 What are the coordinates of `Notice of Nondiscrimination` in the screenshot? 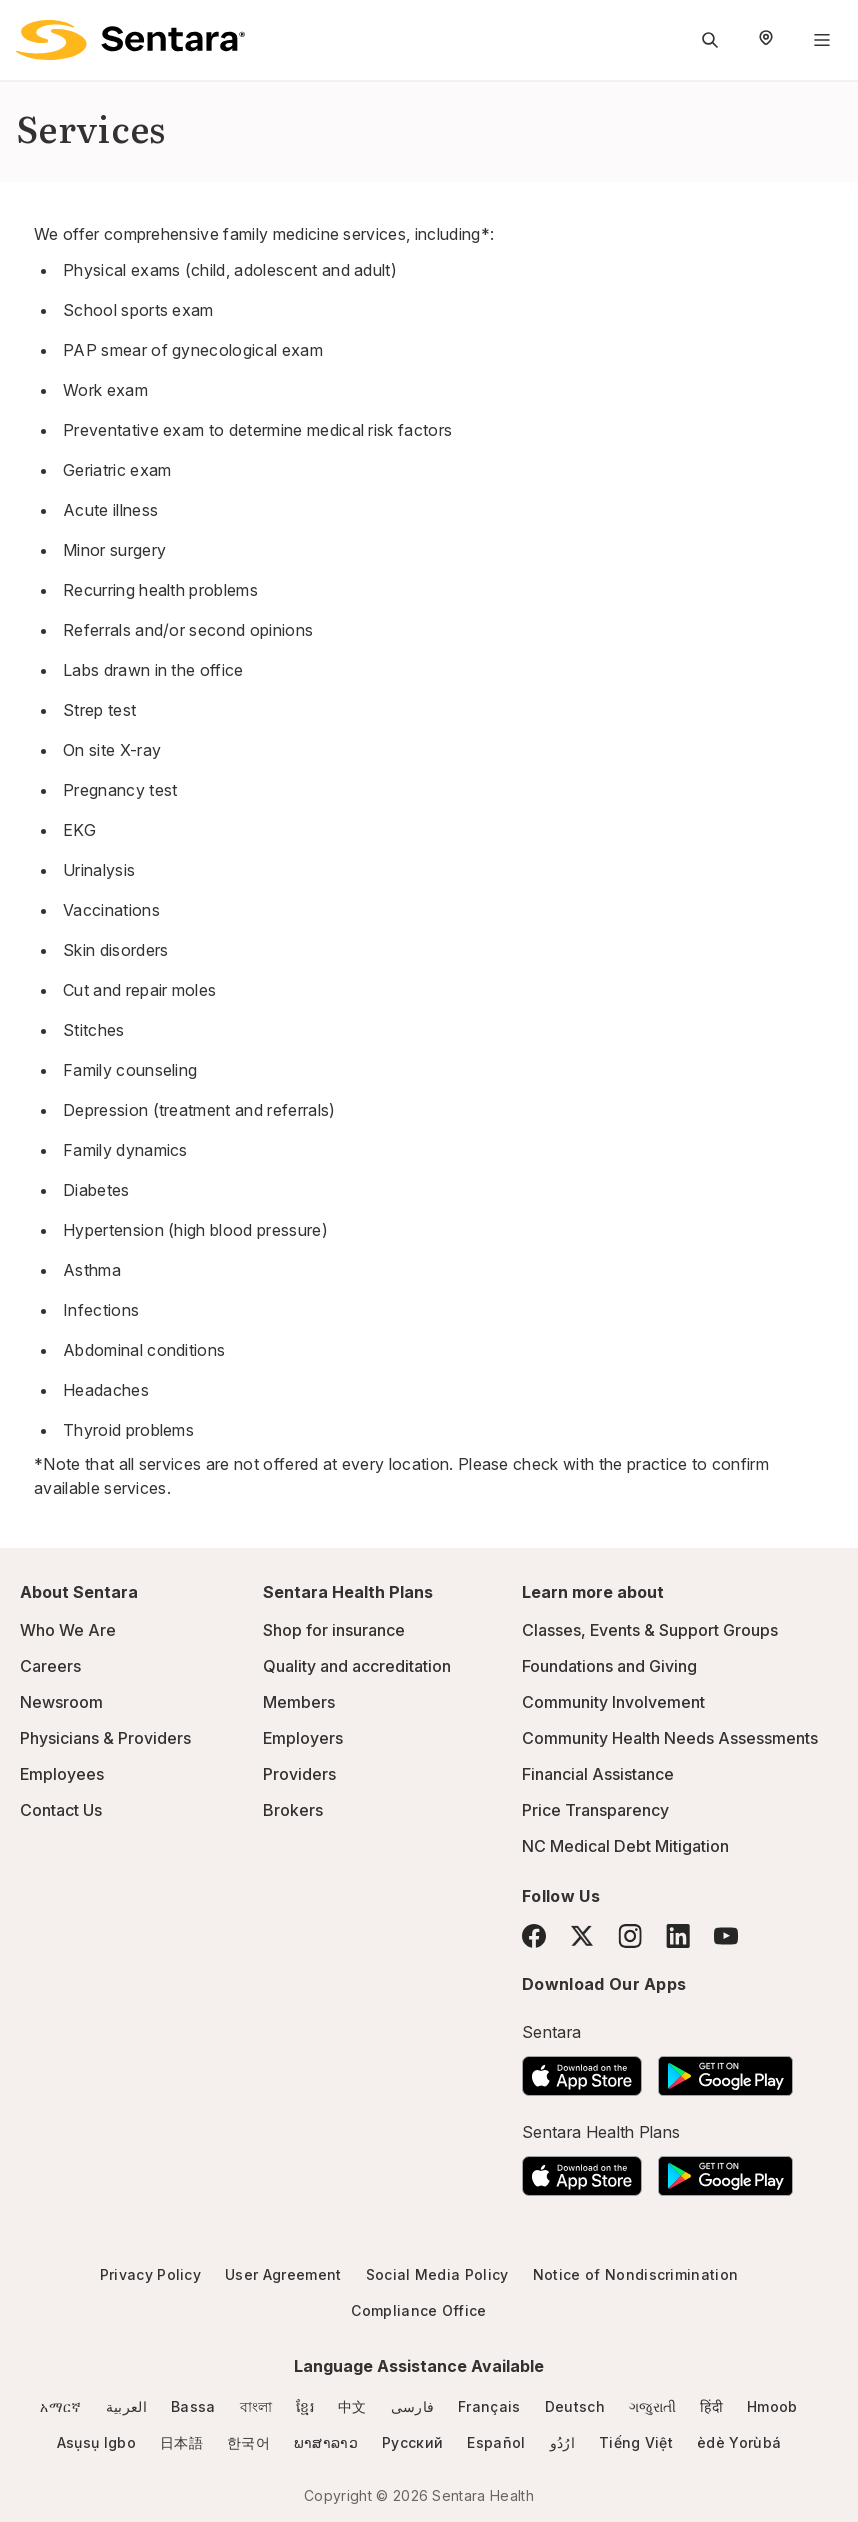 It's located at (636, 2274).